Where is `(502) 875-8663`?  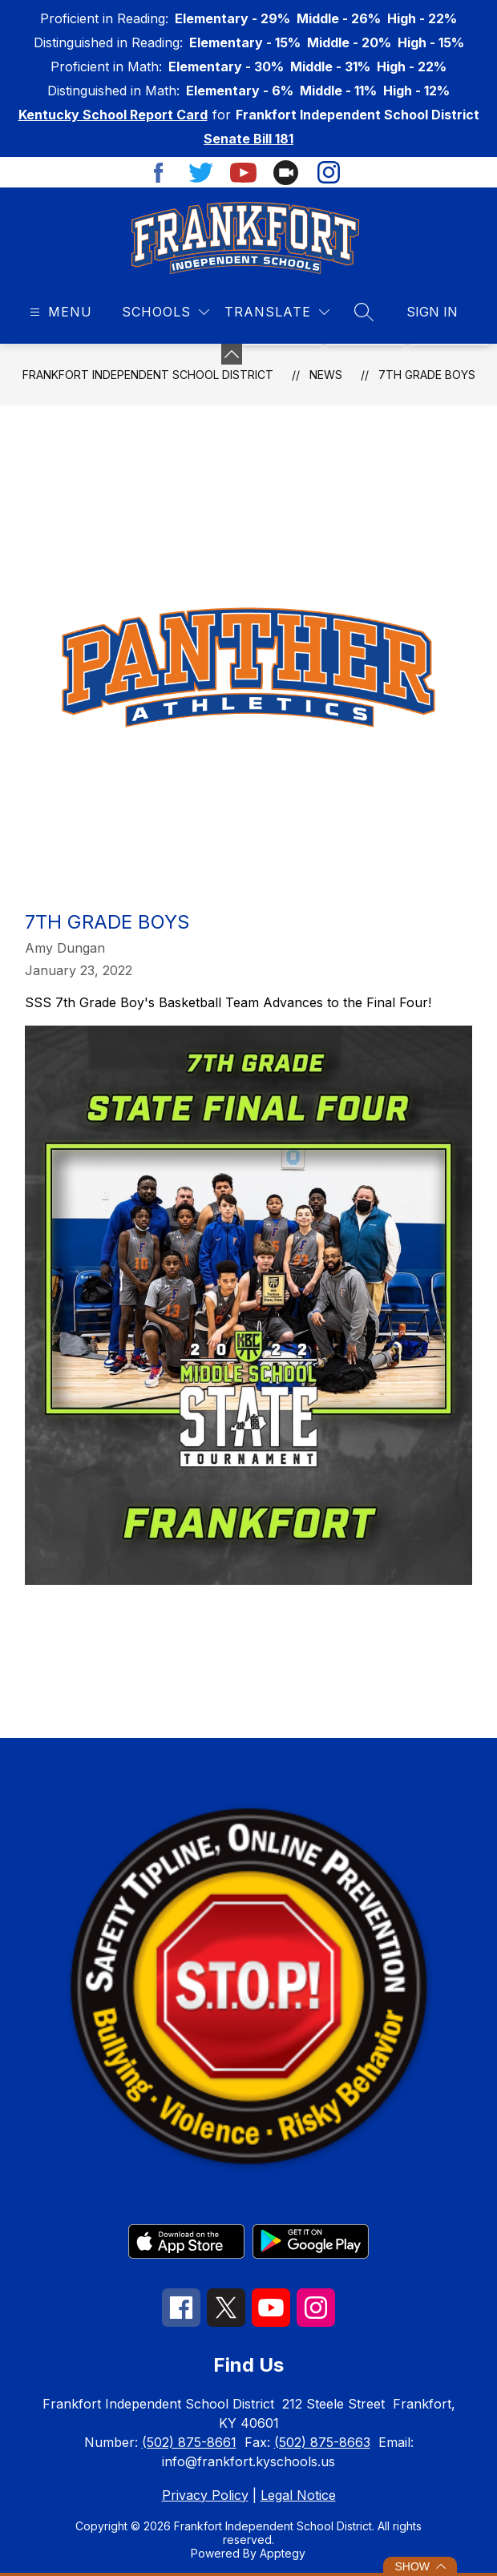
(502) 875-8663 is located at coordinates (322, 2442).